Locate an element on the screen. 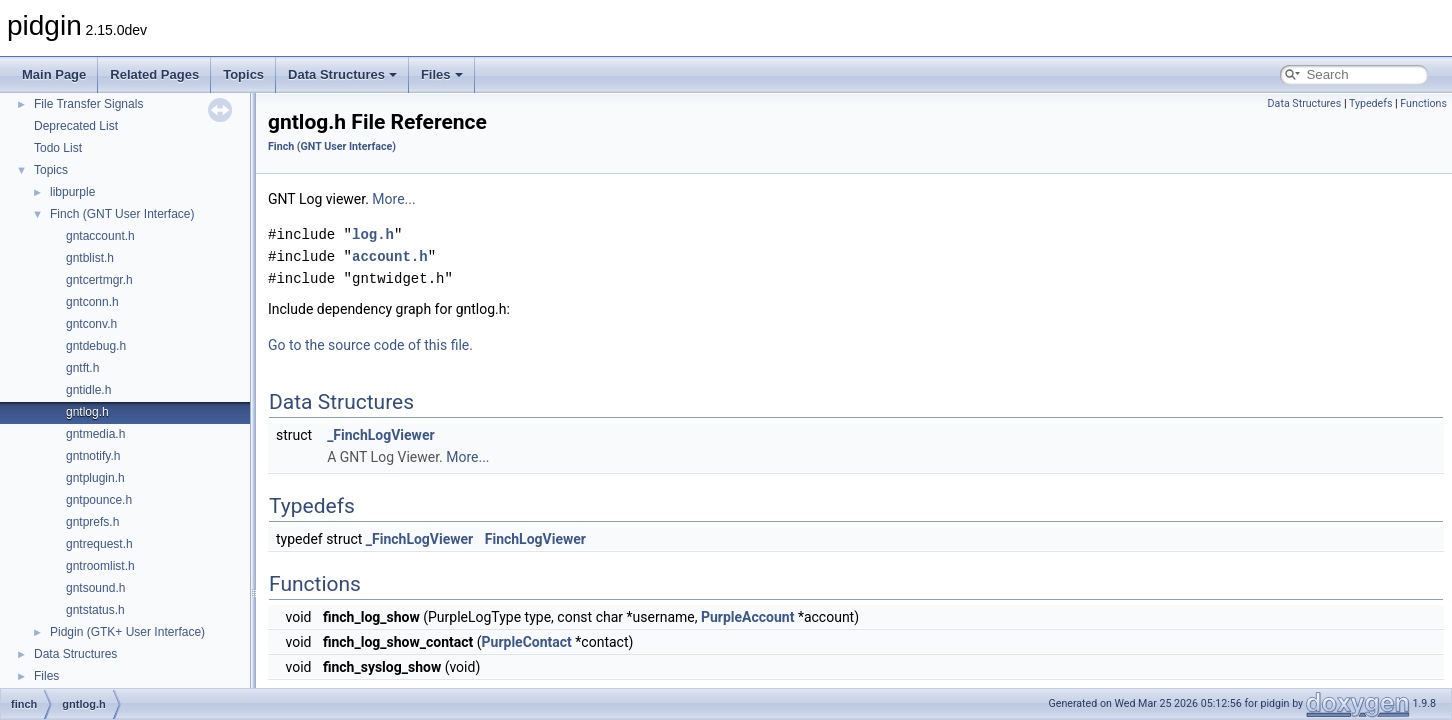 Image resolution: width=1452 pixels, height=720 pixels. gntroomlist.h is located at coordinates (100, 566).